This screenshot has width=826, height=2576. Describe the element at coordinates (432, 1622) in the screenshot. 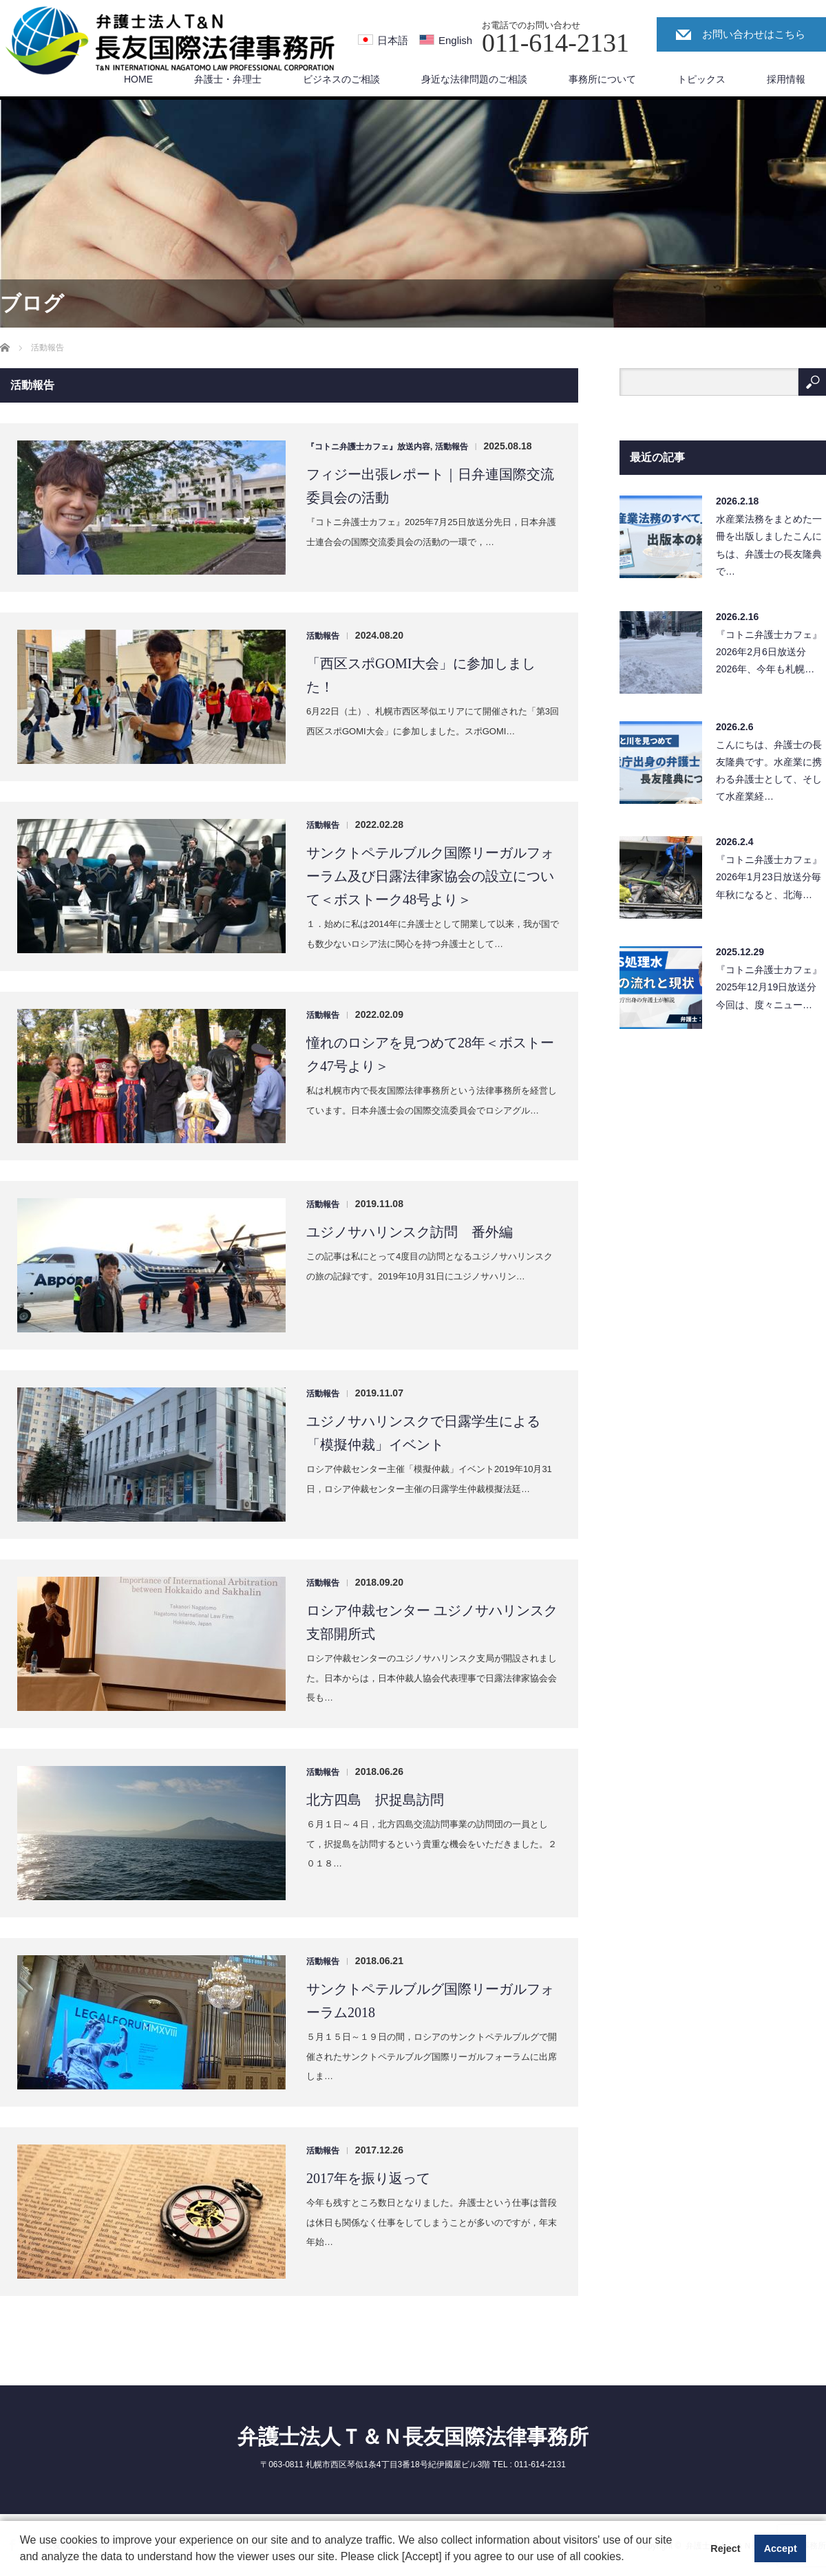

I see `ロシア仲裁センター ユジノサハリンスク支部開所式` at that location.